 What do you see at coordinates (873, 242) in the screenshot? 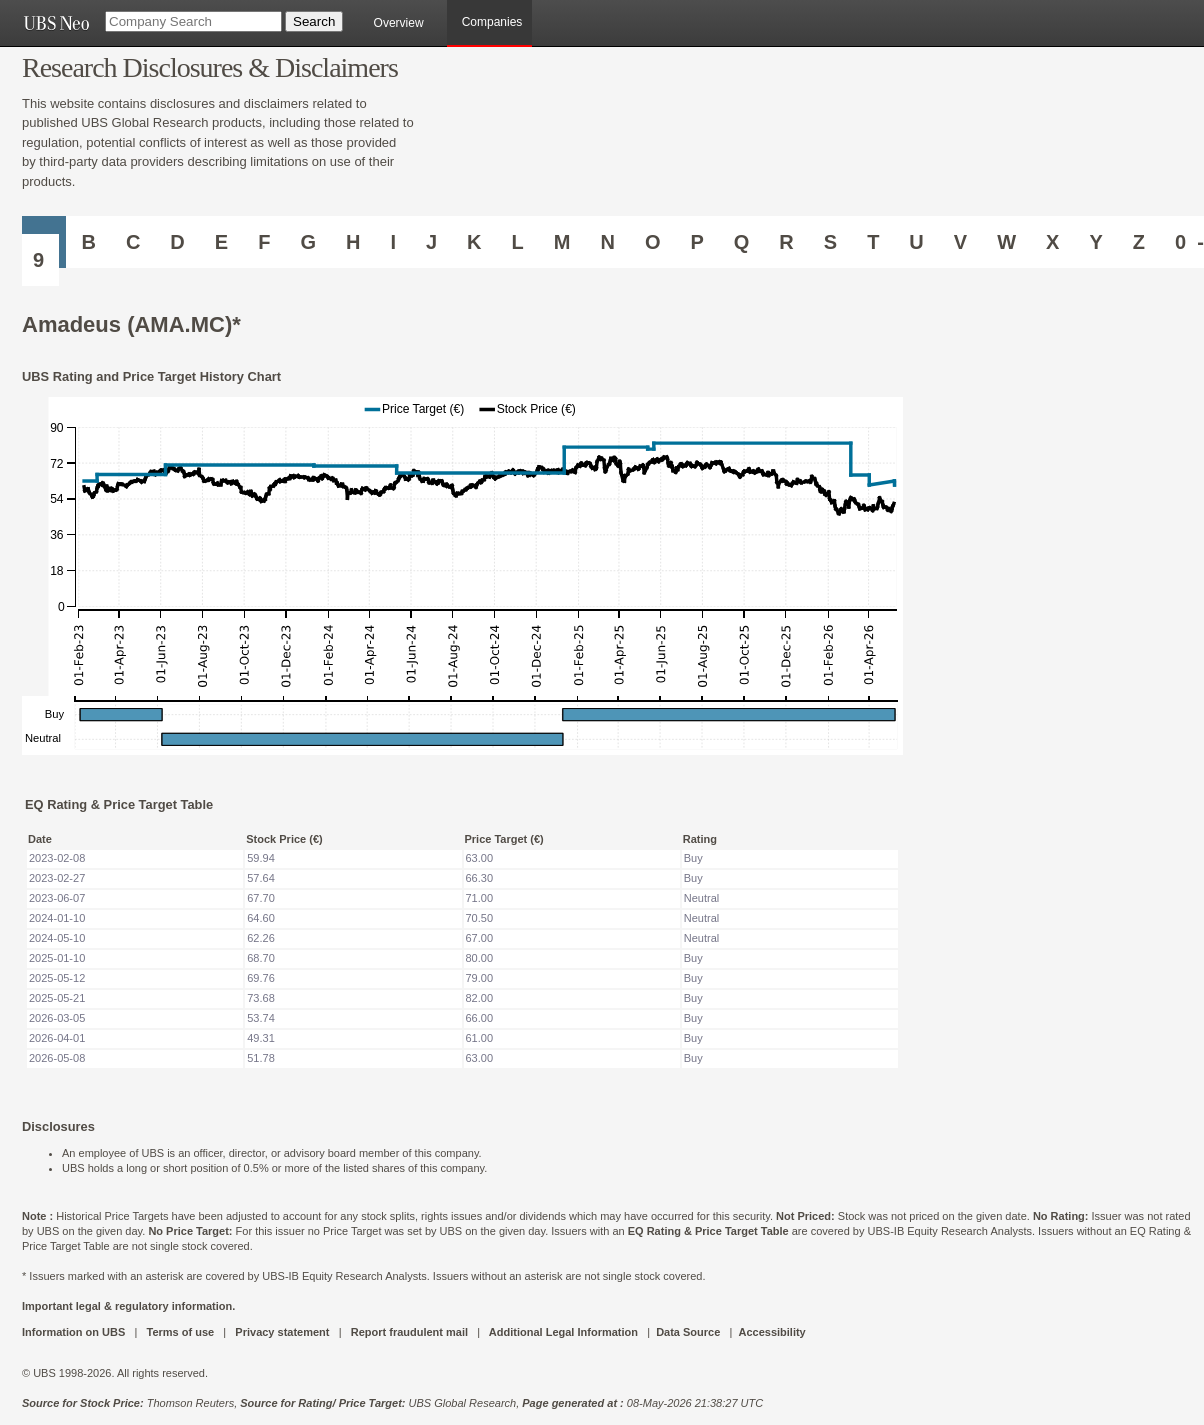
I see `T [Companies starting with T]` at bounding box center [873, 242].